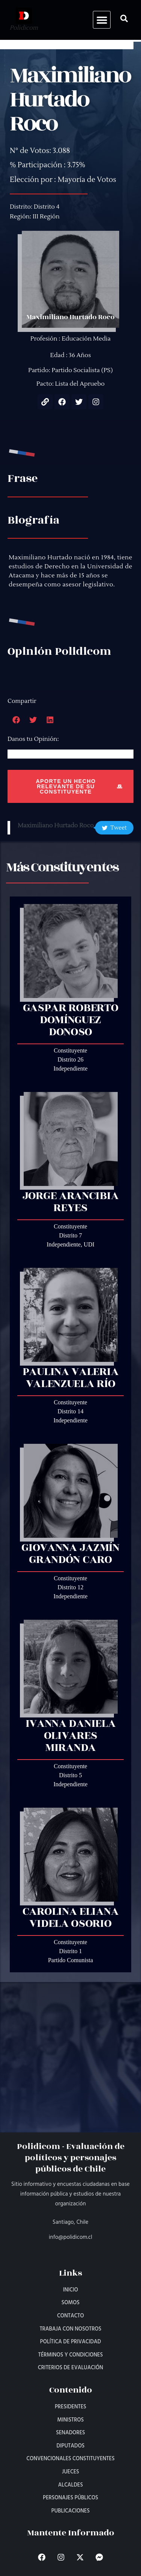 The image size is (141, 2576). Describe the element at coordinates (70, 1960) in the screenshot. I see `Partido Comunista` at that location.